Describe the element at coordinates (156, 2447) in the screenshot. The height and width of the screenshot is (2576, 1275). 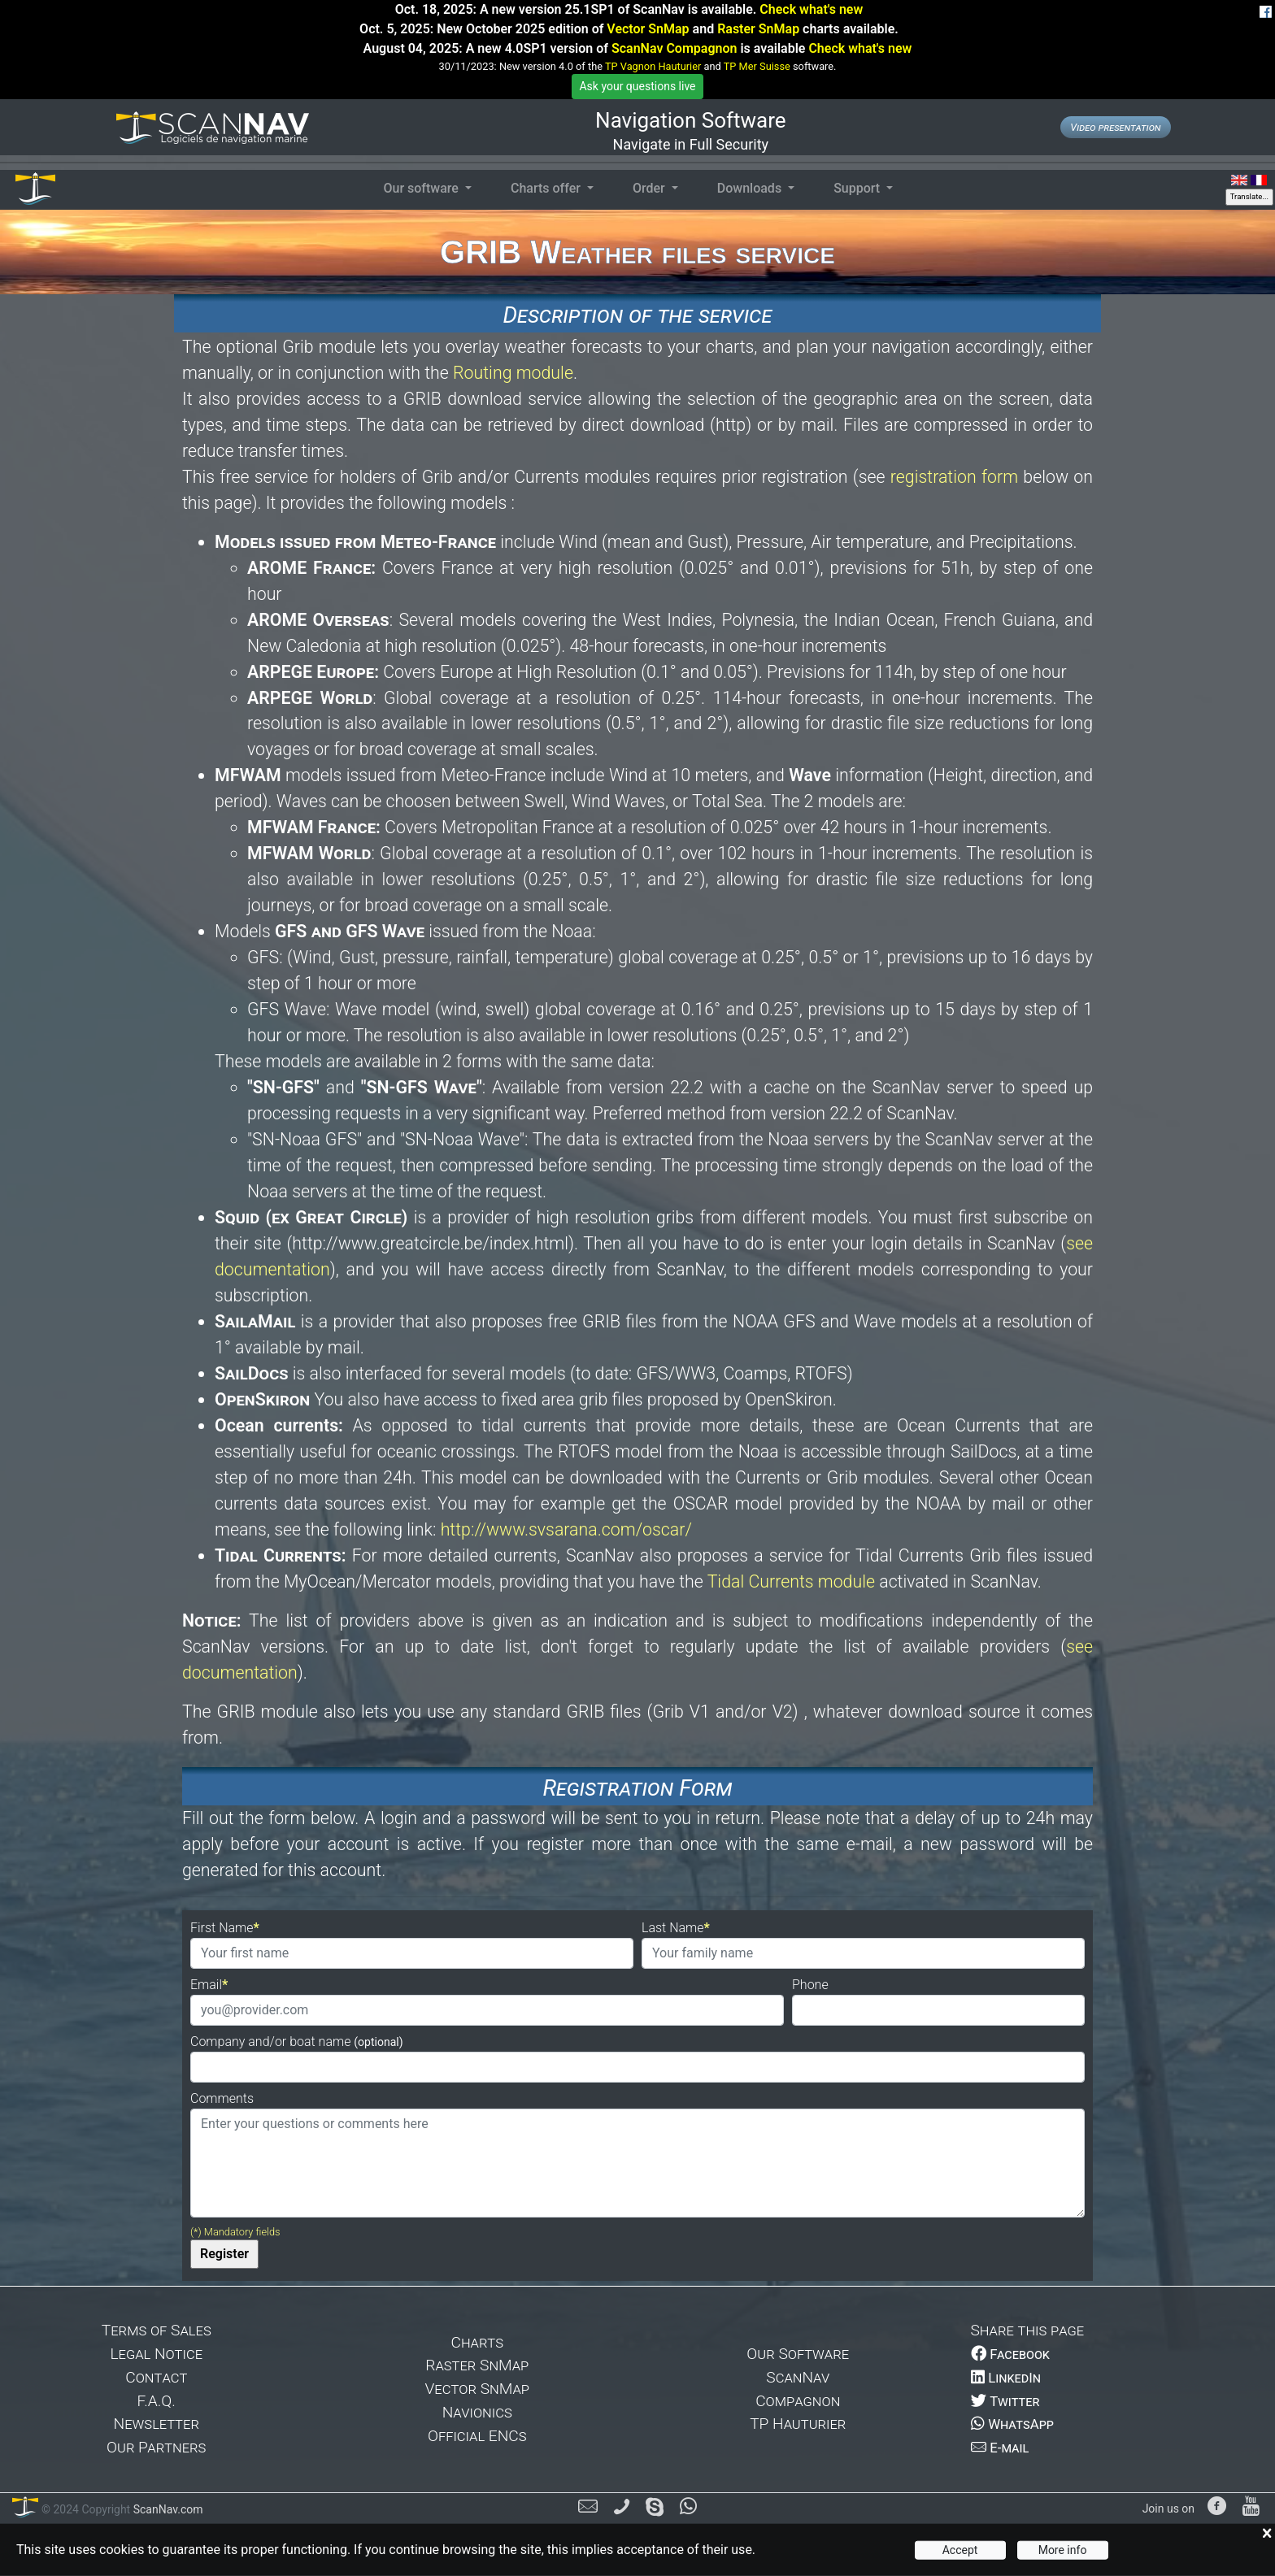
I see `Our Partners` at that location.